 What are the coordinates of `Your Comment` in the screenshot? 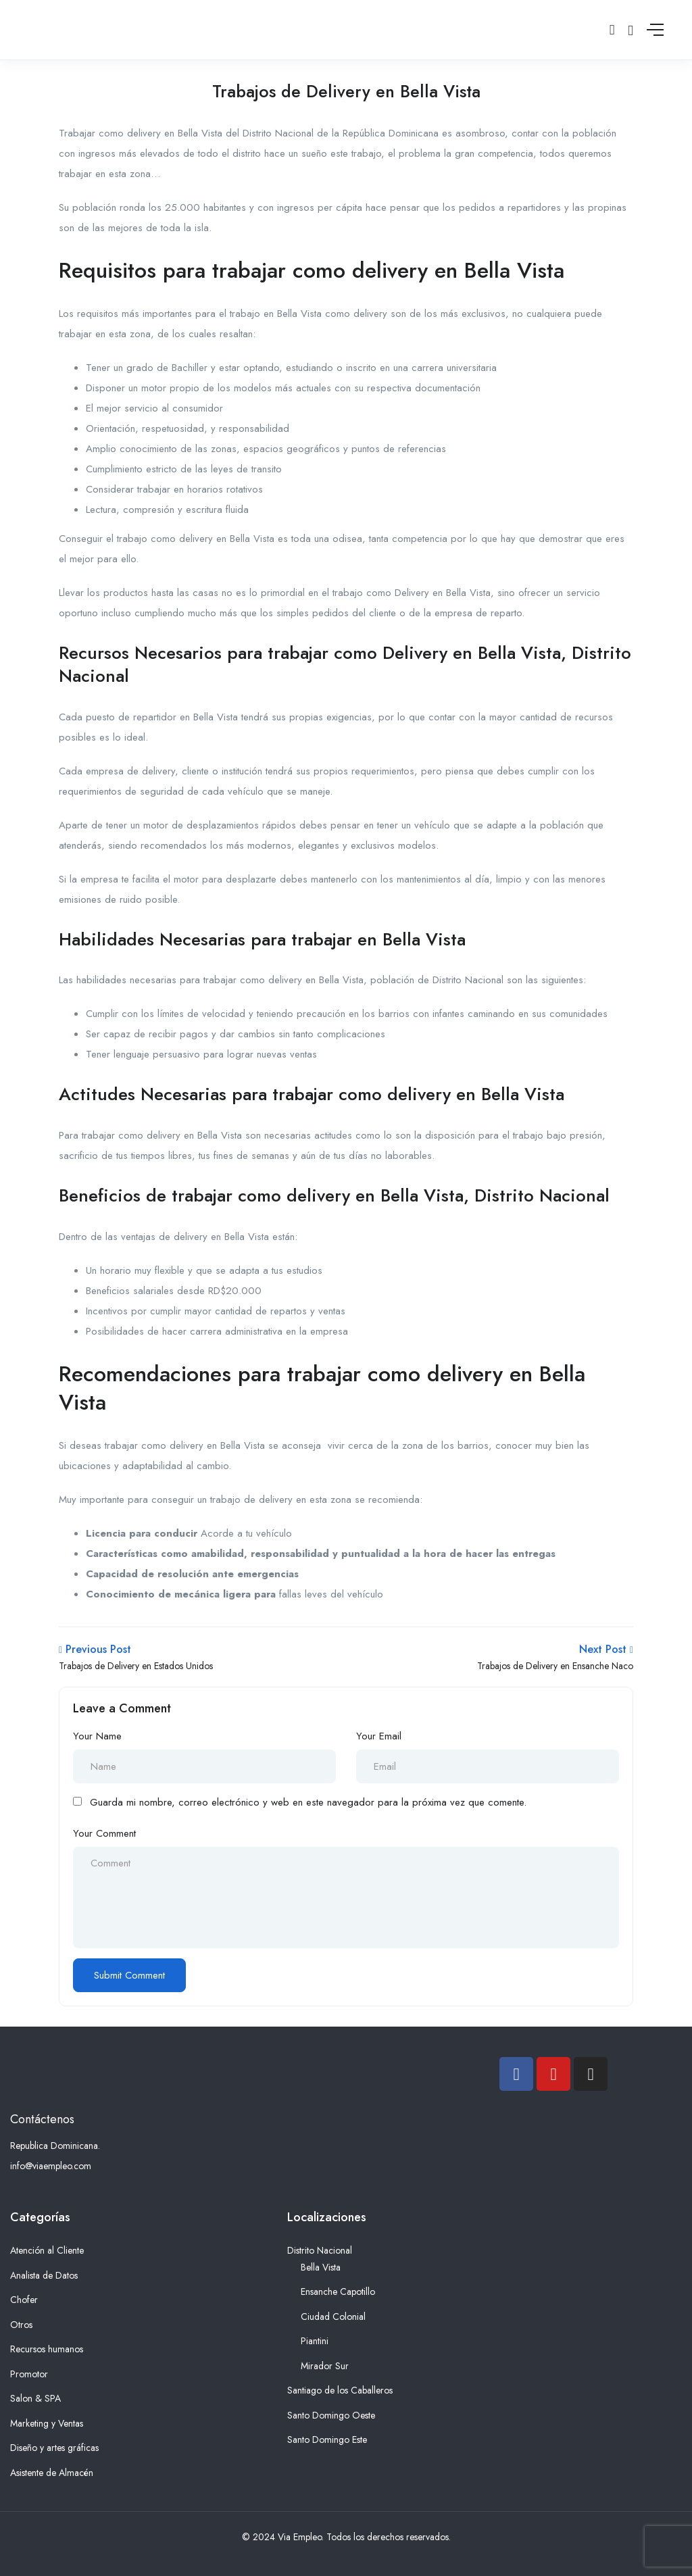 It's located at (104, 1833).